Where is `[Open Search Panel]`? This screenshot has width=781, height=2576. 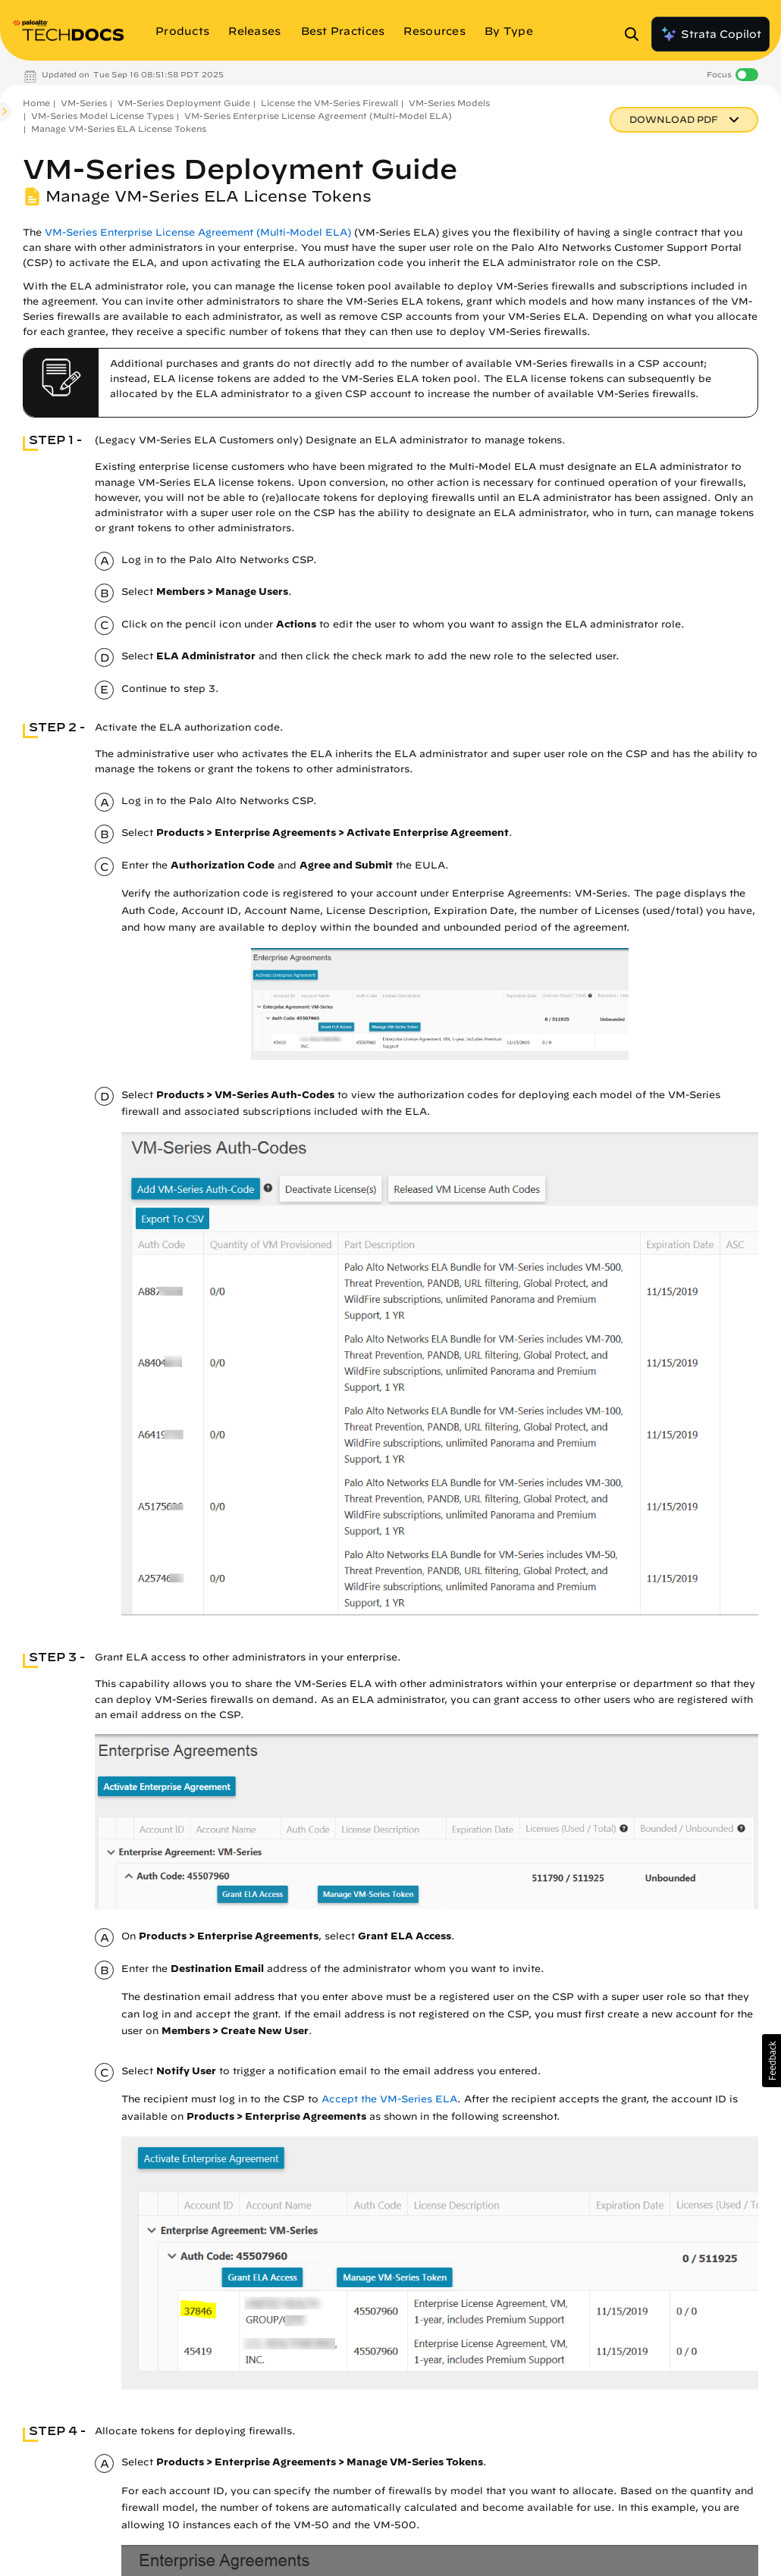
[Open Search Panel] is located at coordinates (636, 34).